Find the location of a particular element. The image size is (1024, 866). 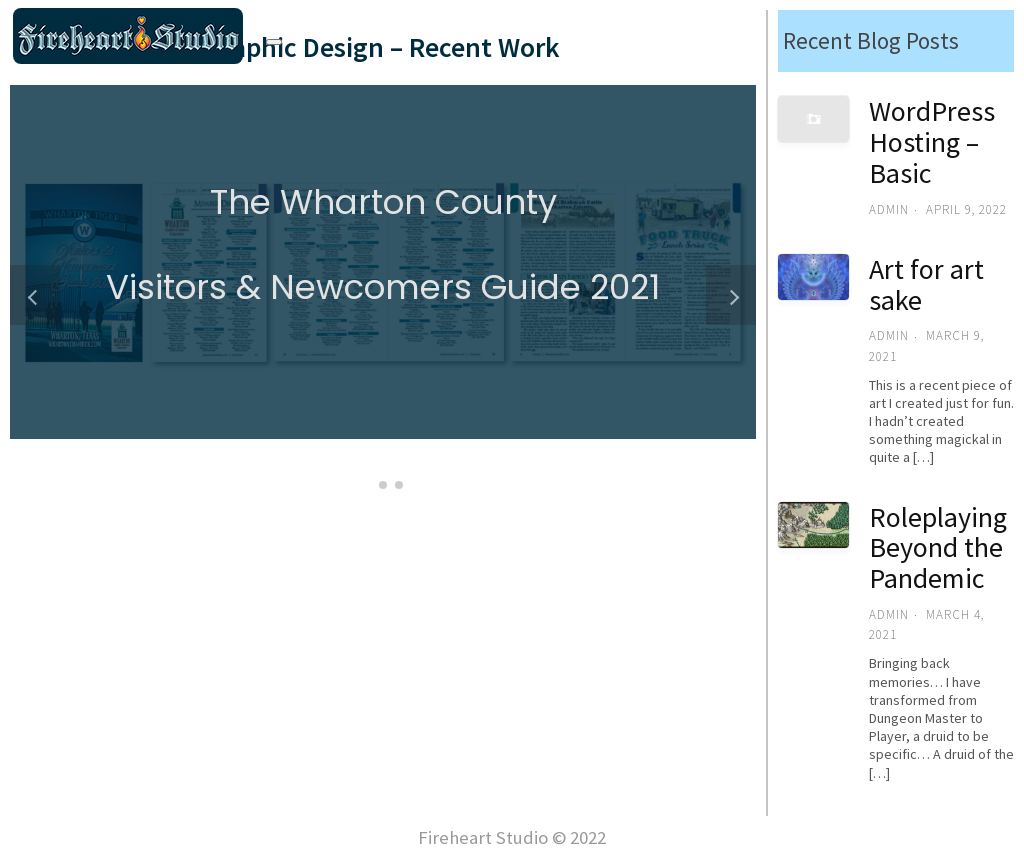

[button] is located at coordinates (367, 485).